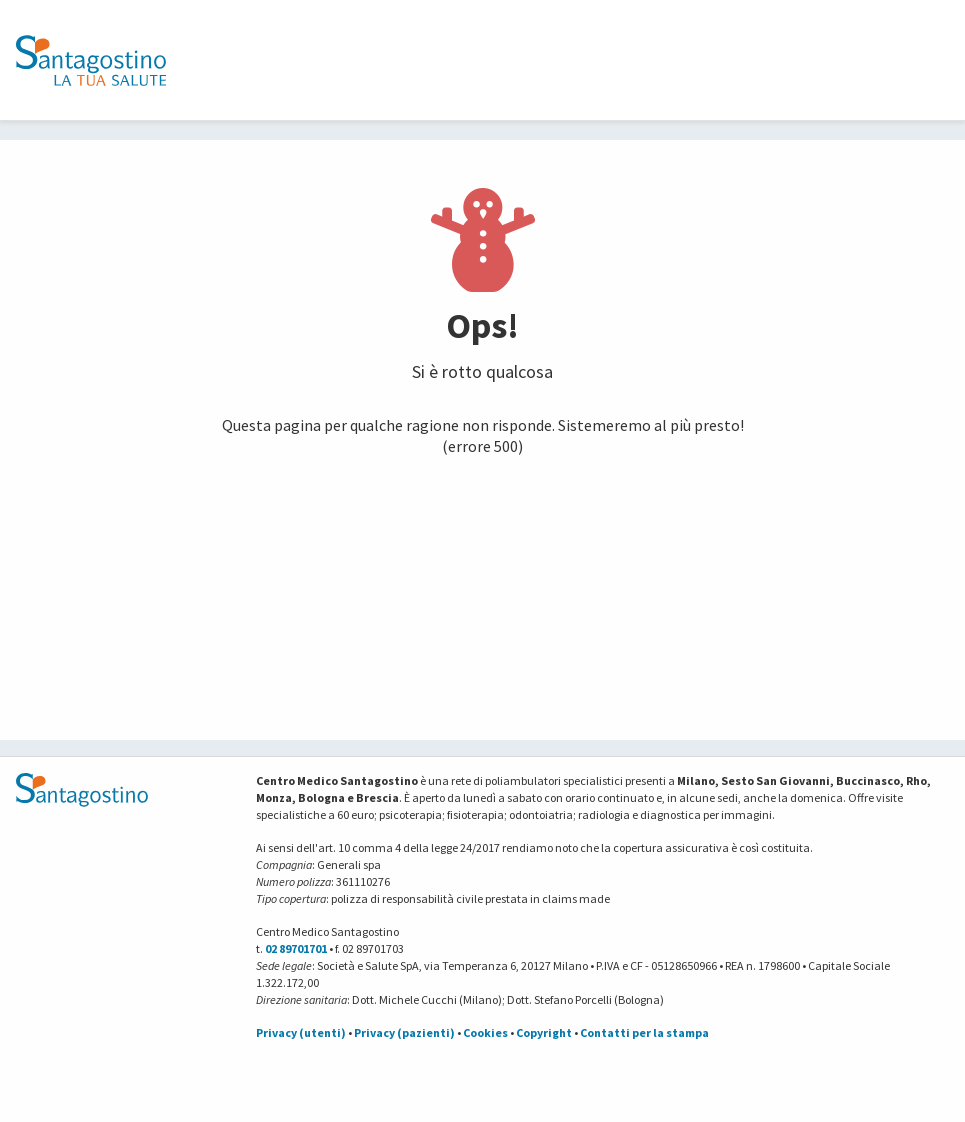 The image size is (965, 1122). I want to click on Privacy (pazienti), so click(404, 1032).